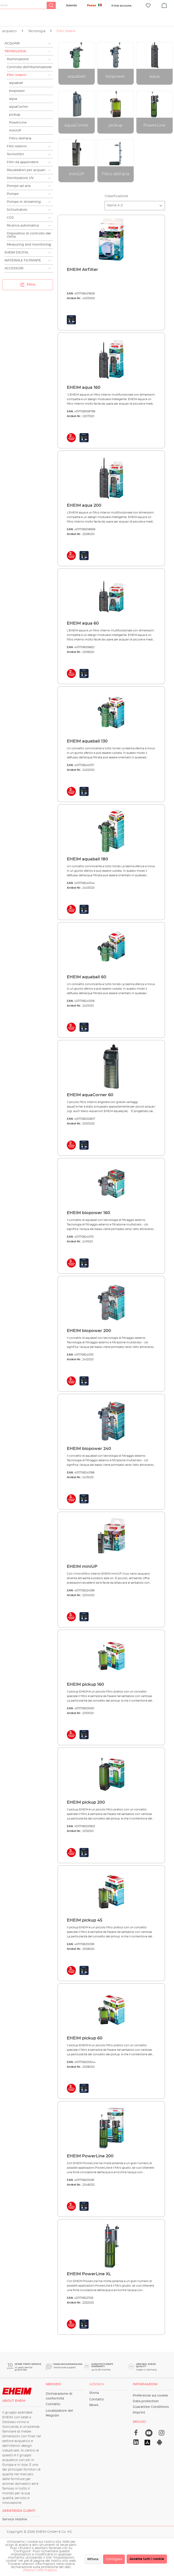 The image size is (174, 2576). Describe the element at coordinates (23, 266) in the screenshot. I see `Materiale filtrante` at that location.